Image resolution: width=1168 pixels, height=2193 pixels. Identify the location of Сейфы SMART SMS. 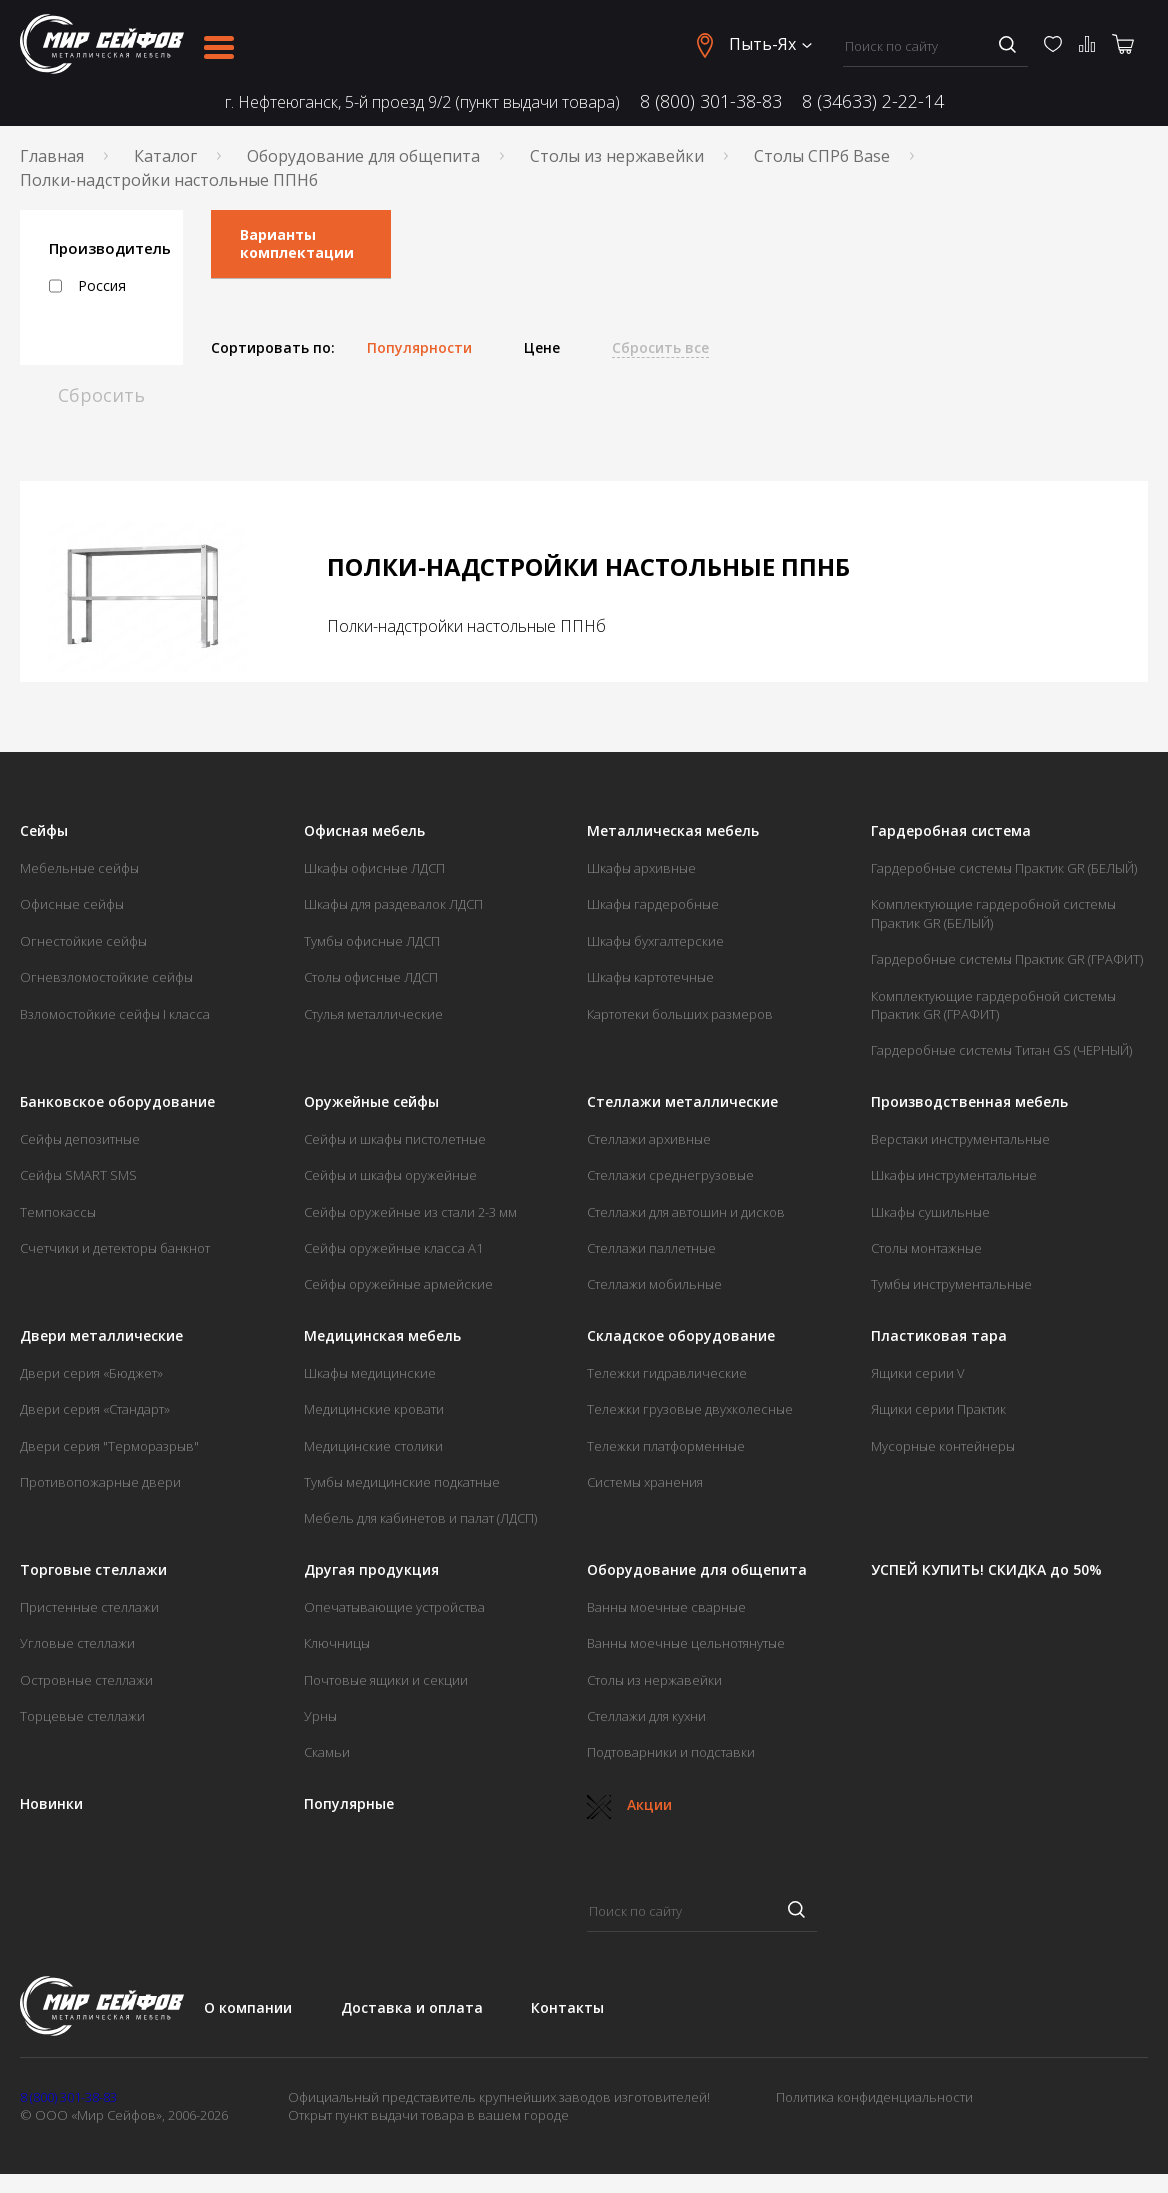
(78, 1175).